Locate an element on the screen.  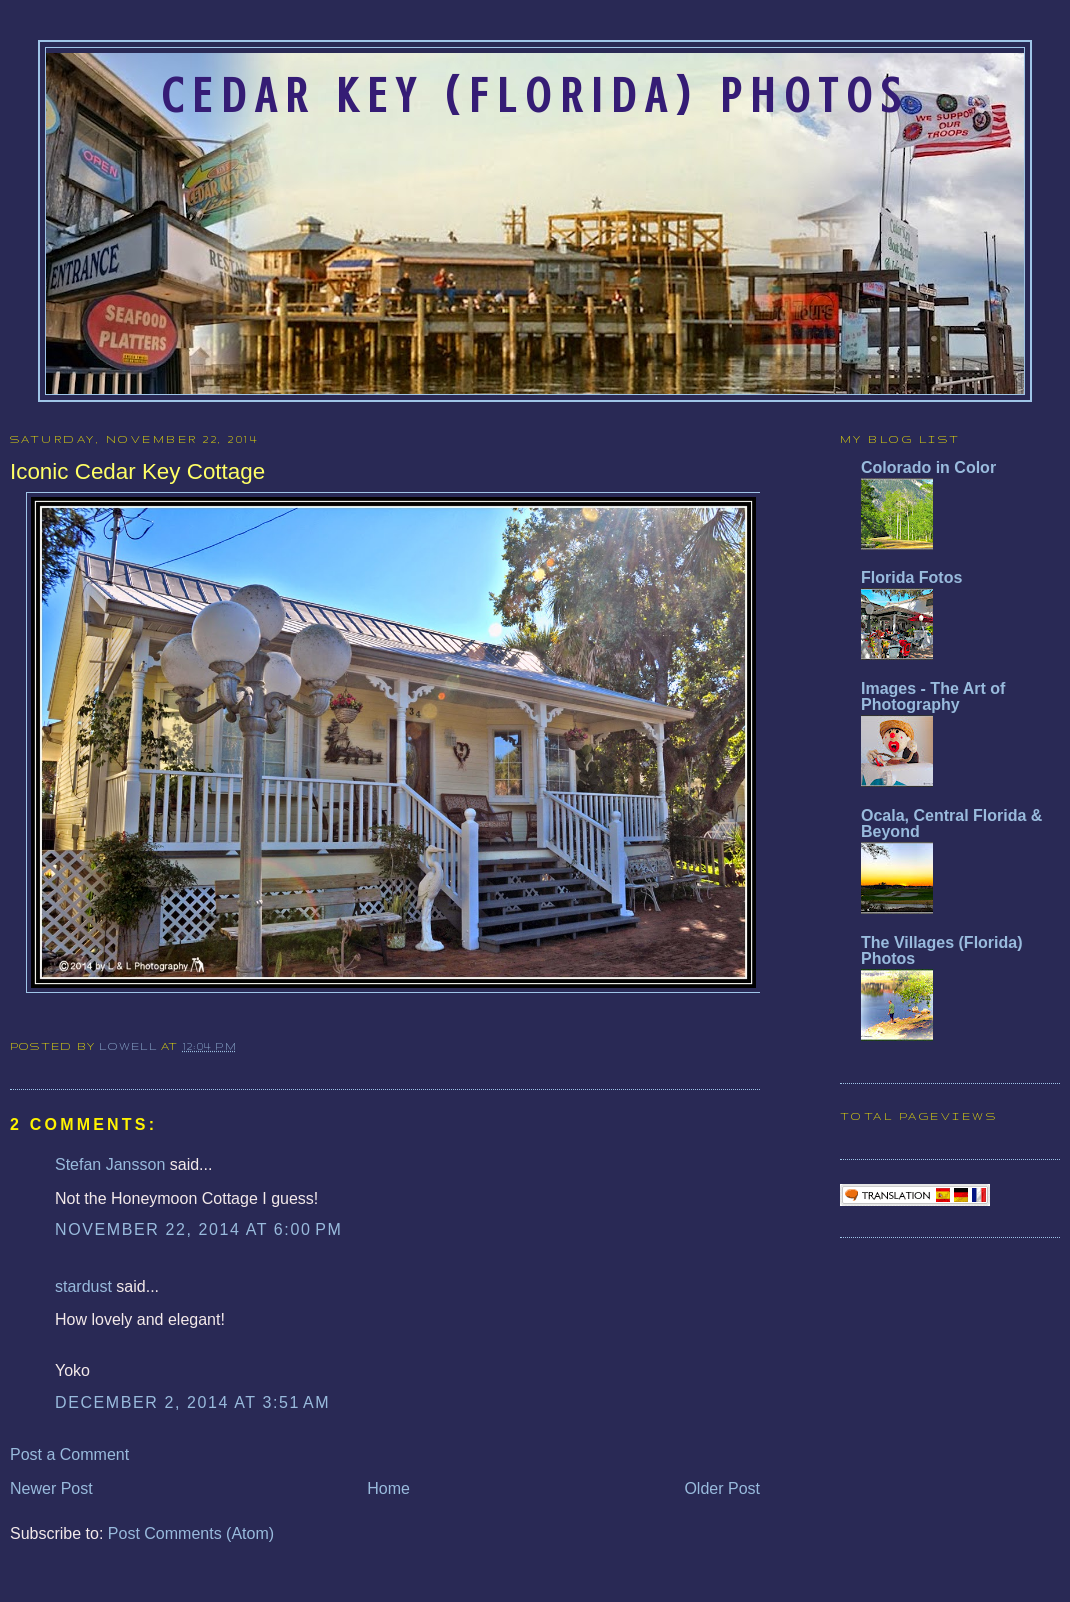
Post a Comment is located at coordinates (69, 1454).